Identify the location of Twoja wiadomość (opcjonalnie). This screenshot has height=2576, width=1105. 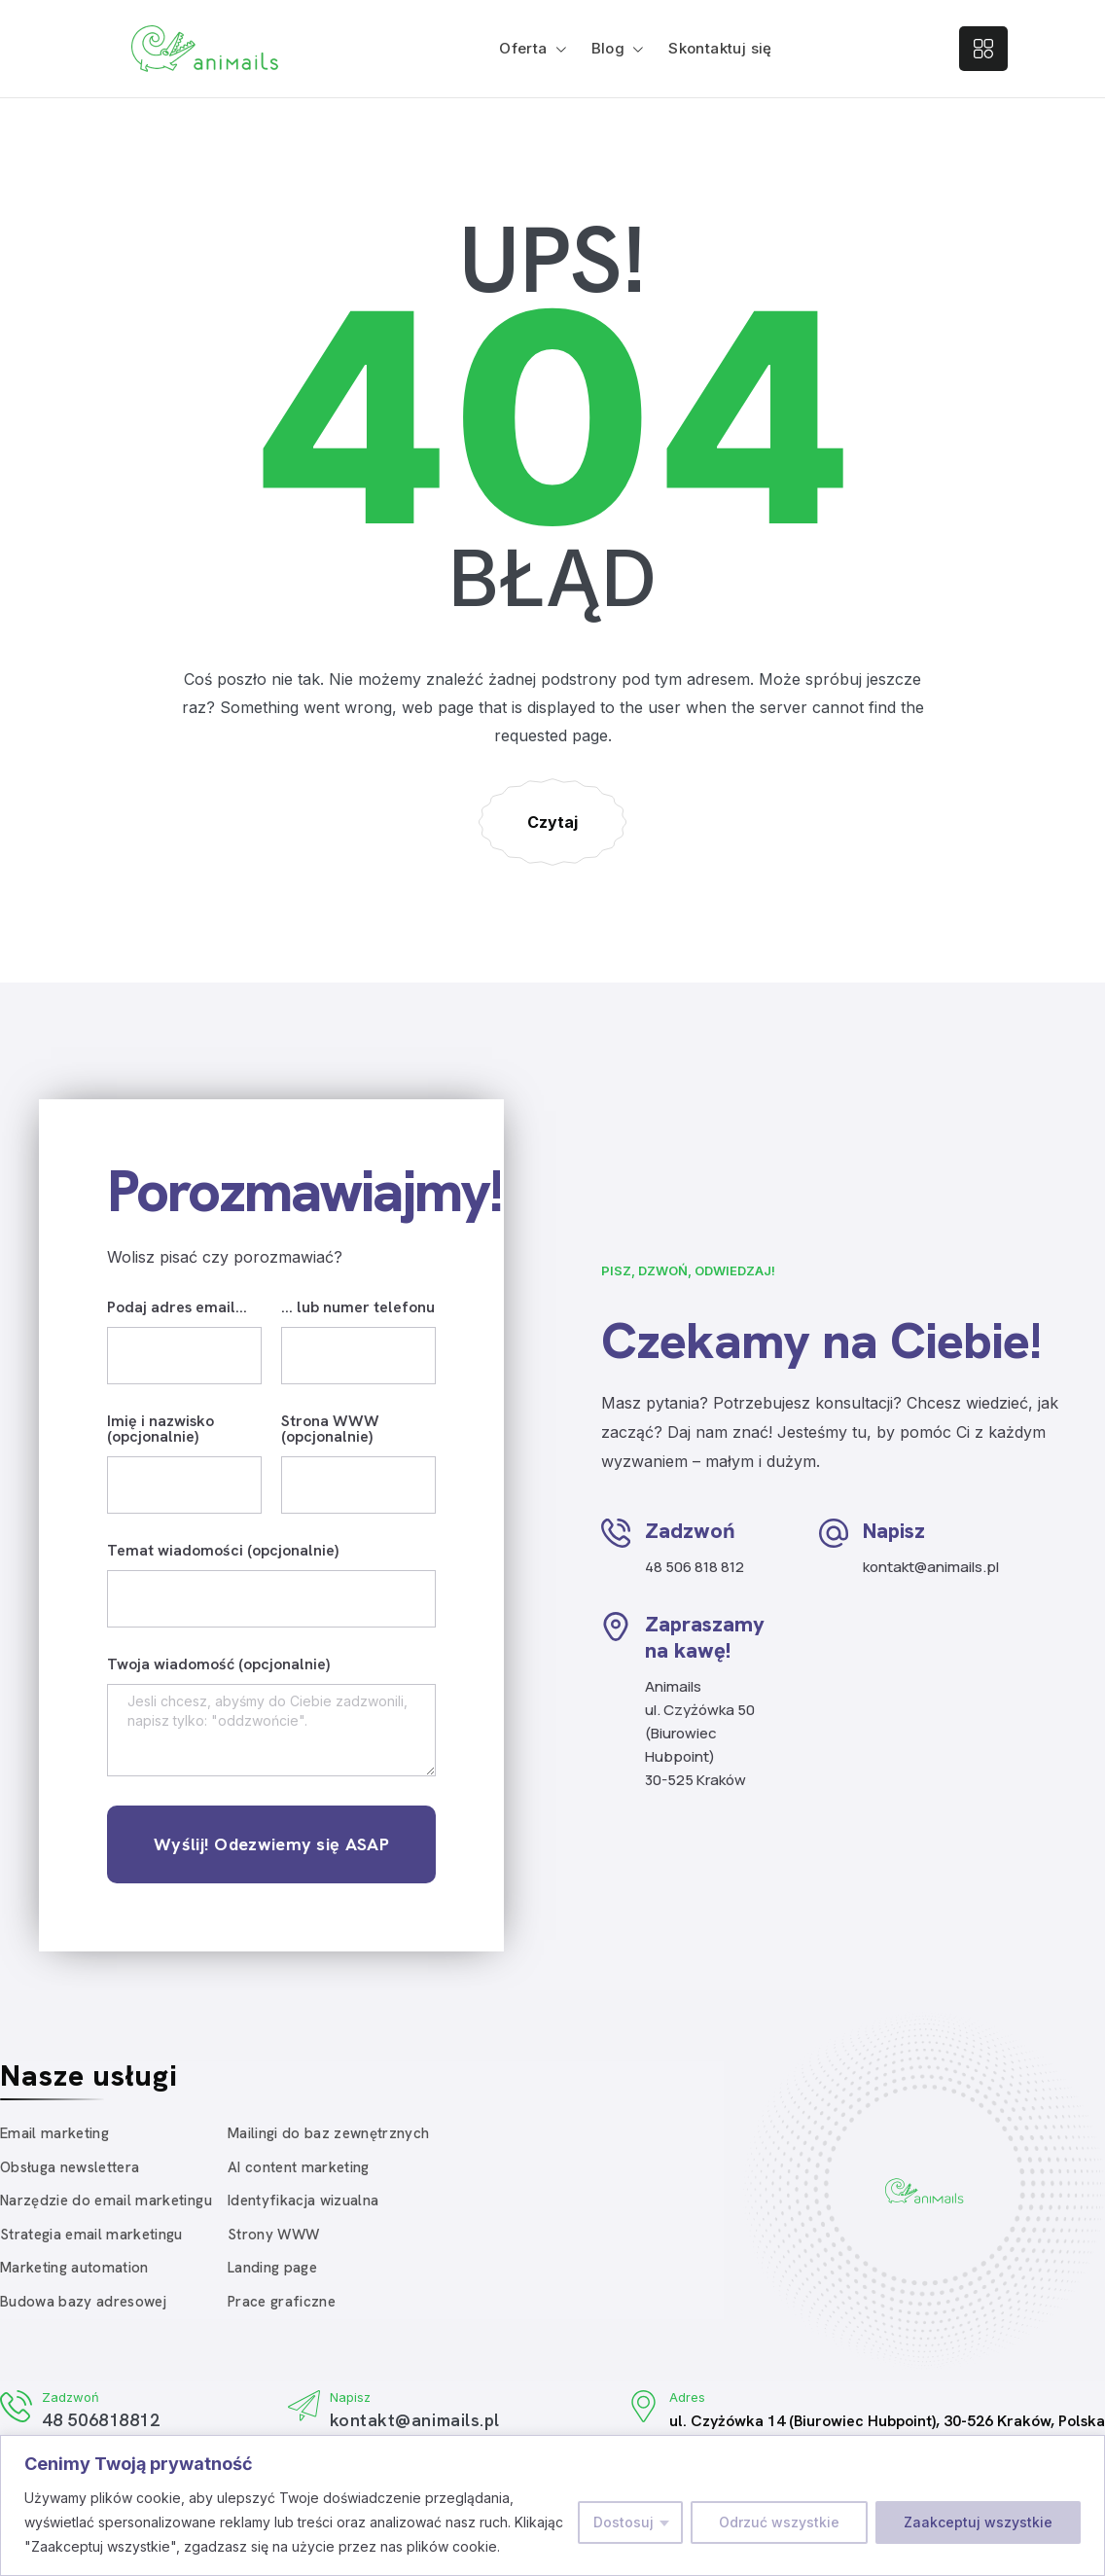
(218, 1665).